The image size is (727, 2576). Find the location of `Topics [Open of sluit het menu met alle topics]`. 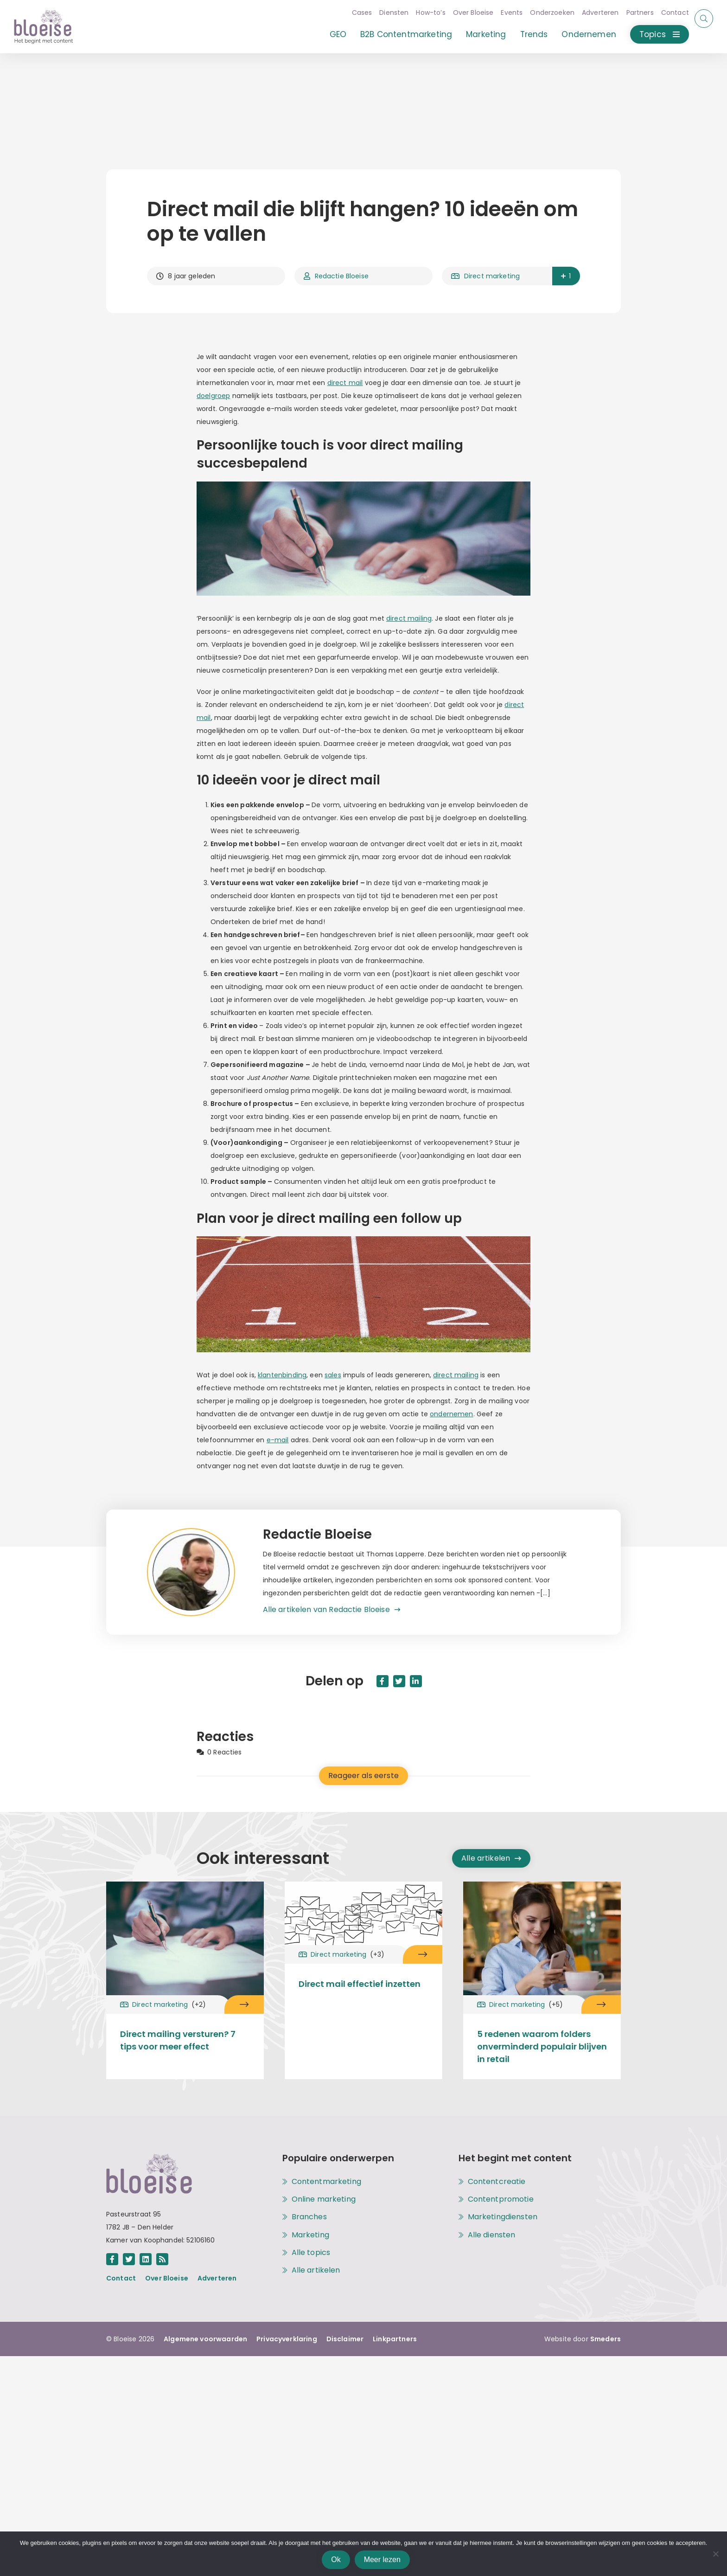

Topics [Open of sluit het menu met alle topics] is located at coordinates (651, 34).